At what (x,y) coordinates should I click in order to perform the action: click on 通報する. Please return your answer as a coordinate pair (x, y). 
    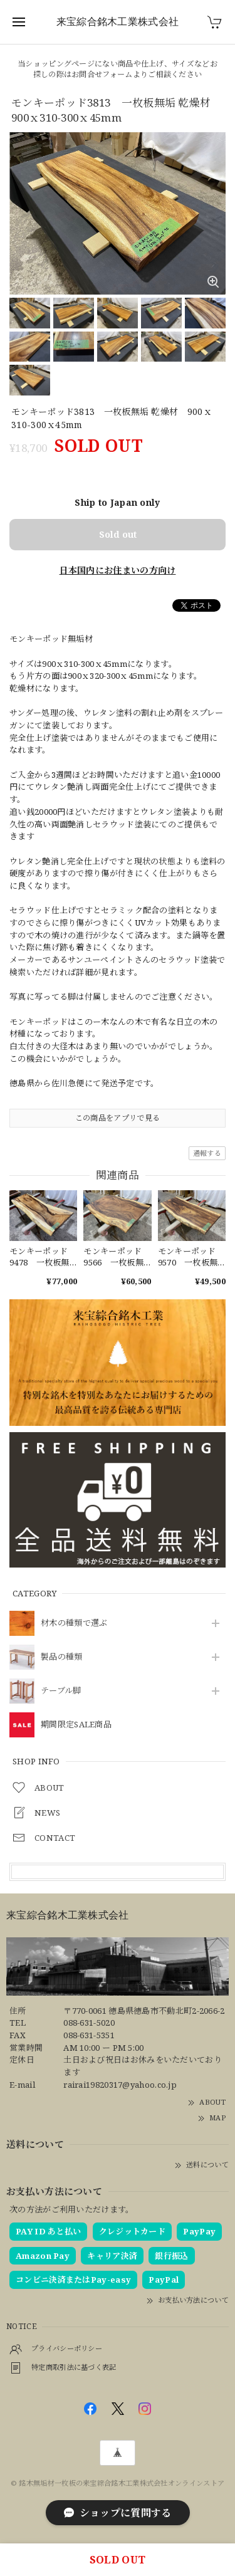
    Looking at the image, I should click on (207, 1153).